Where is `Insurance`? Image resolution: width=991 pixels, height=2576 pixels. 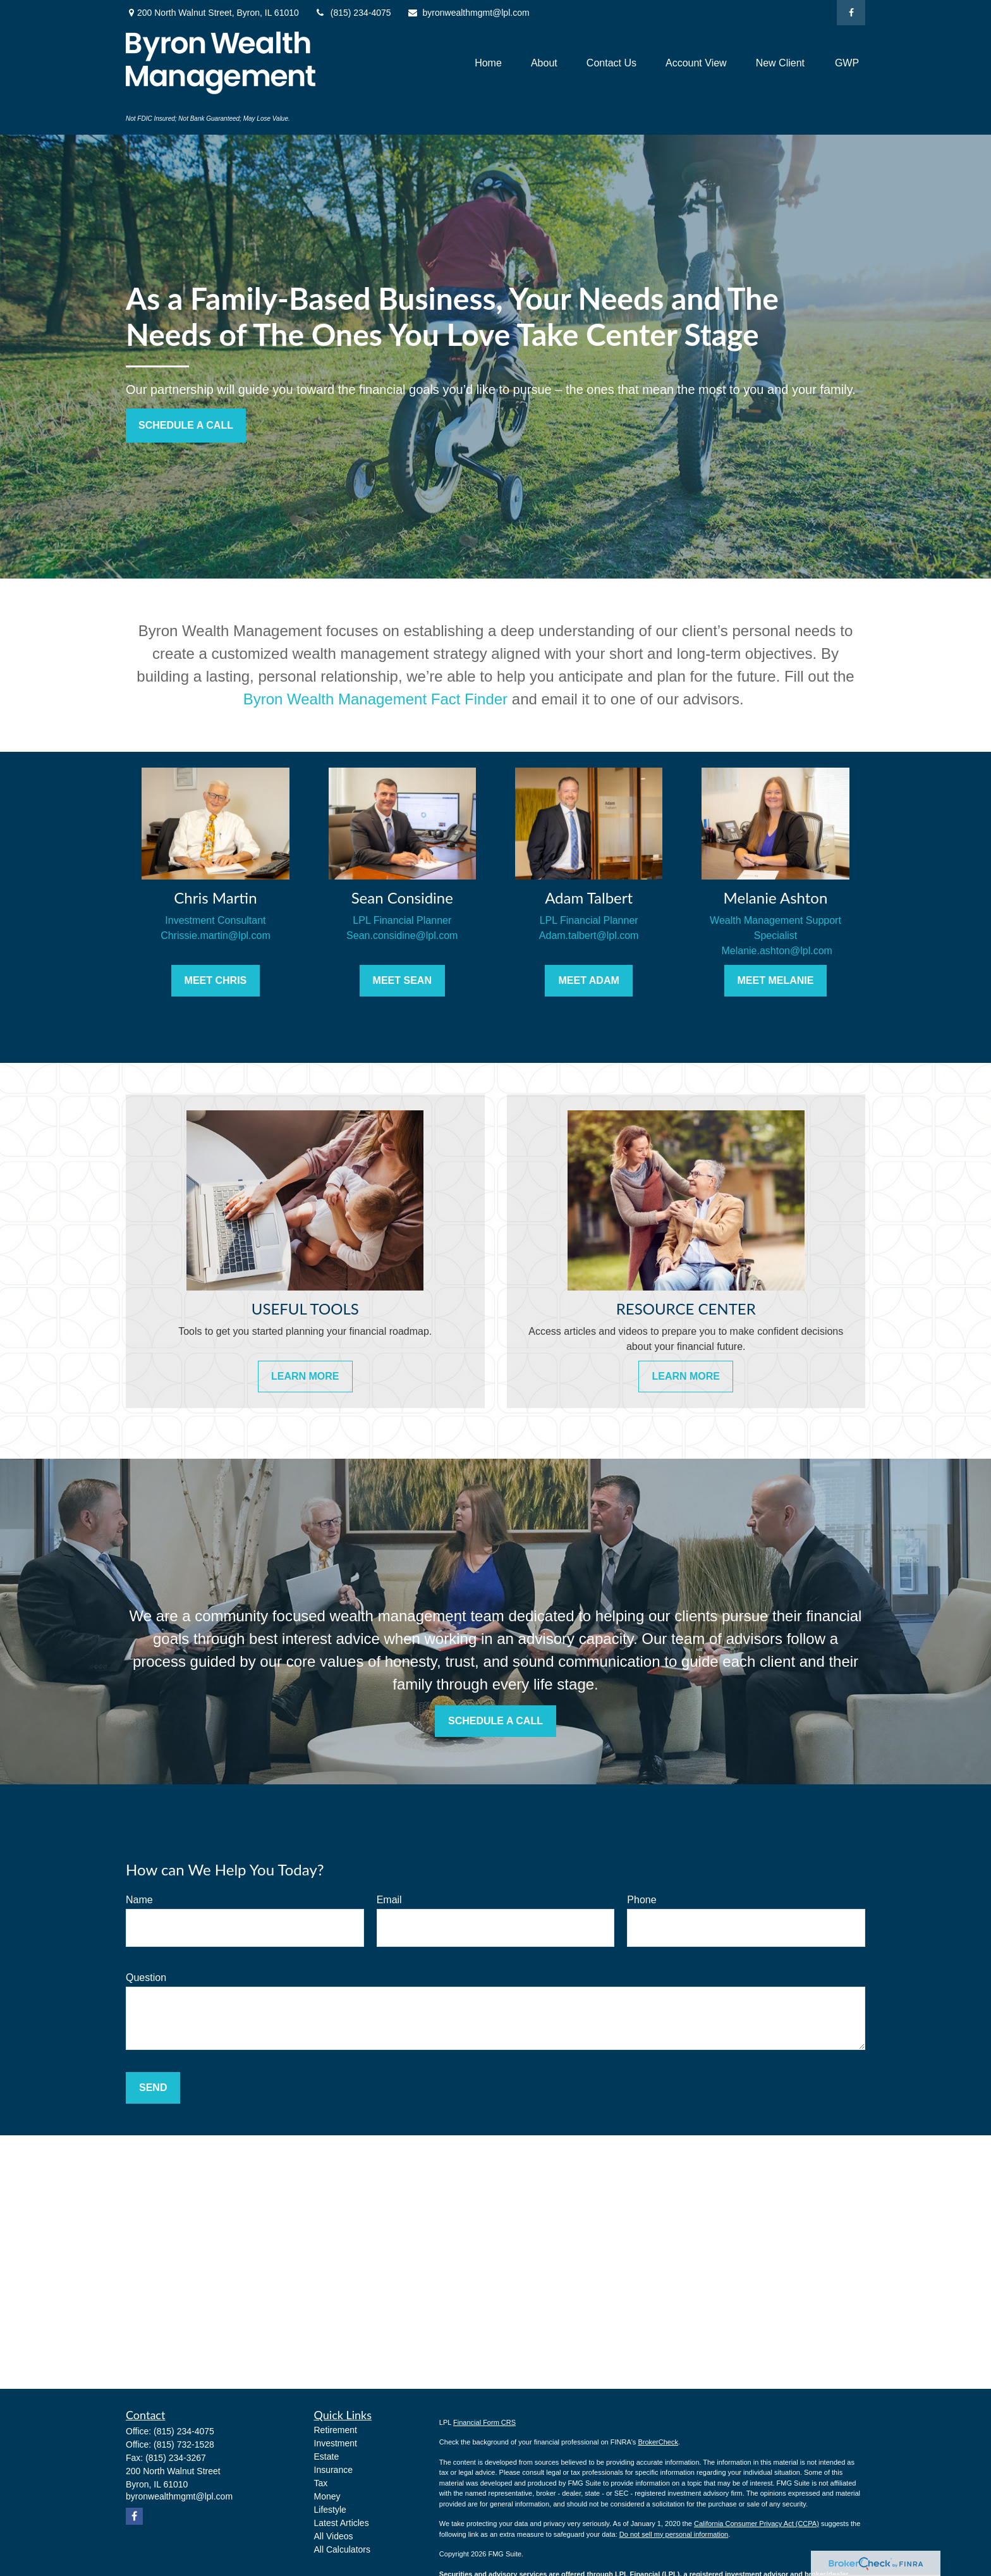
Insurance is located at coordinates (333, 2470).